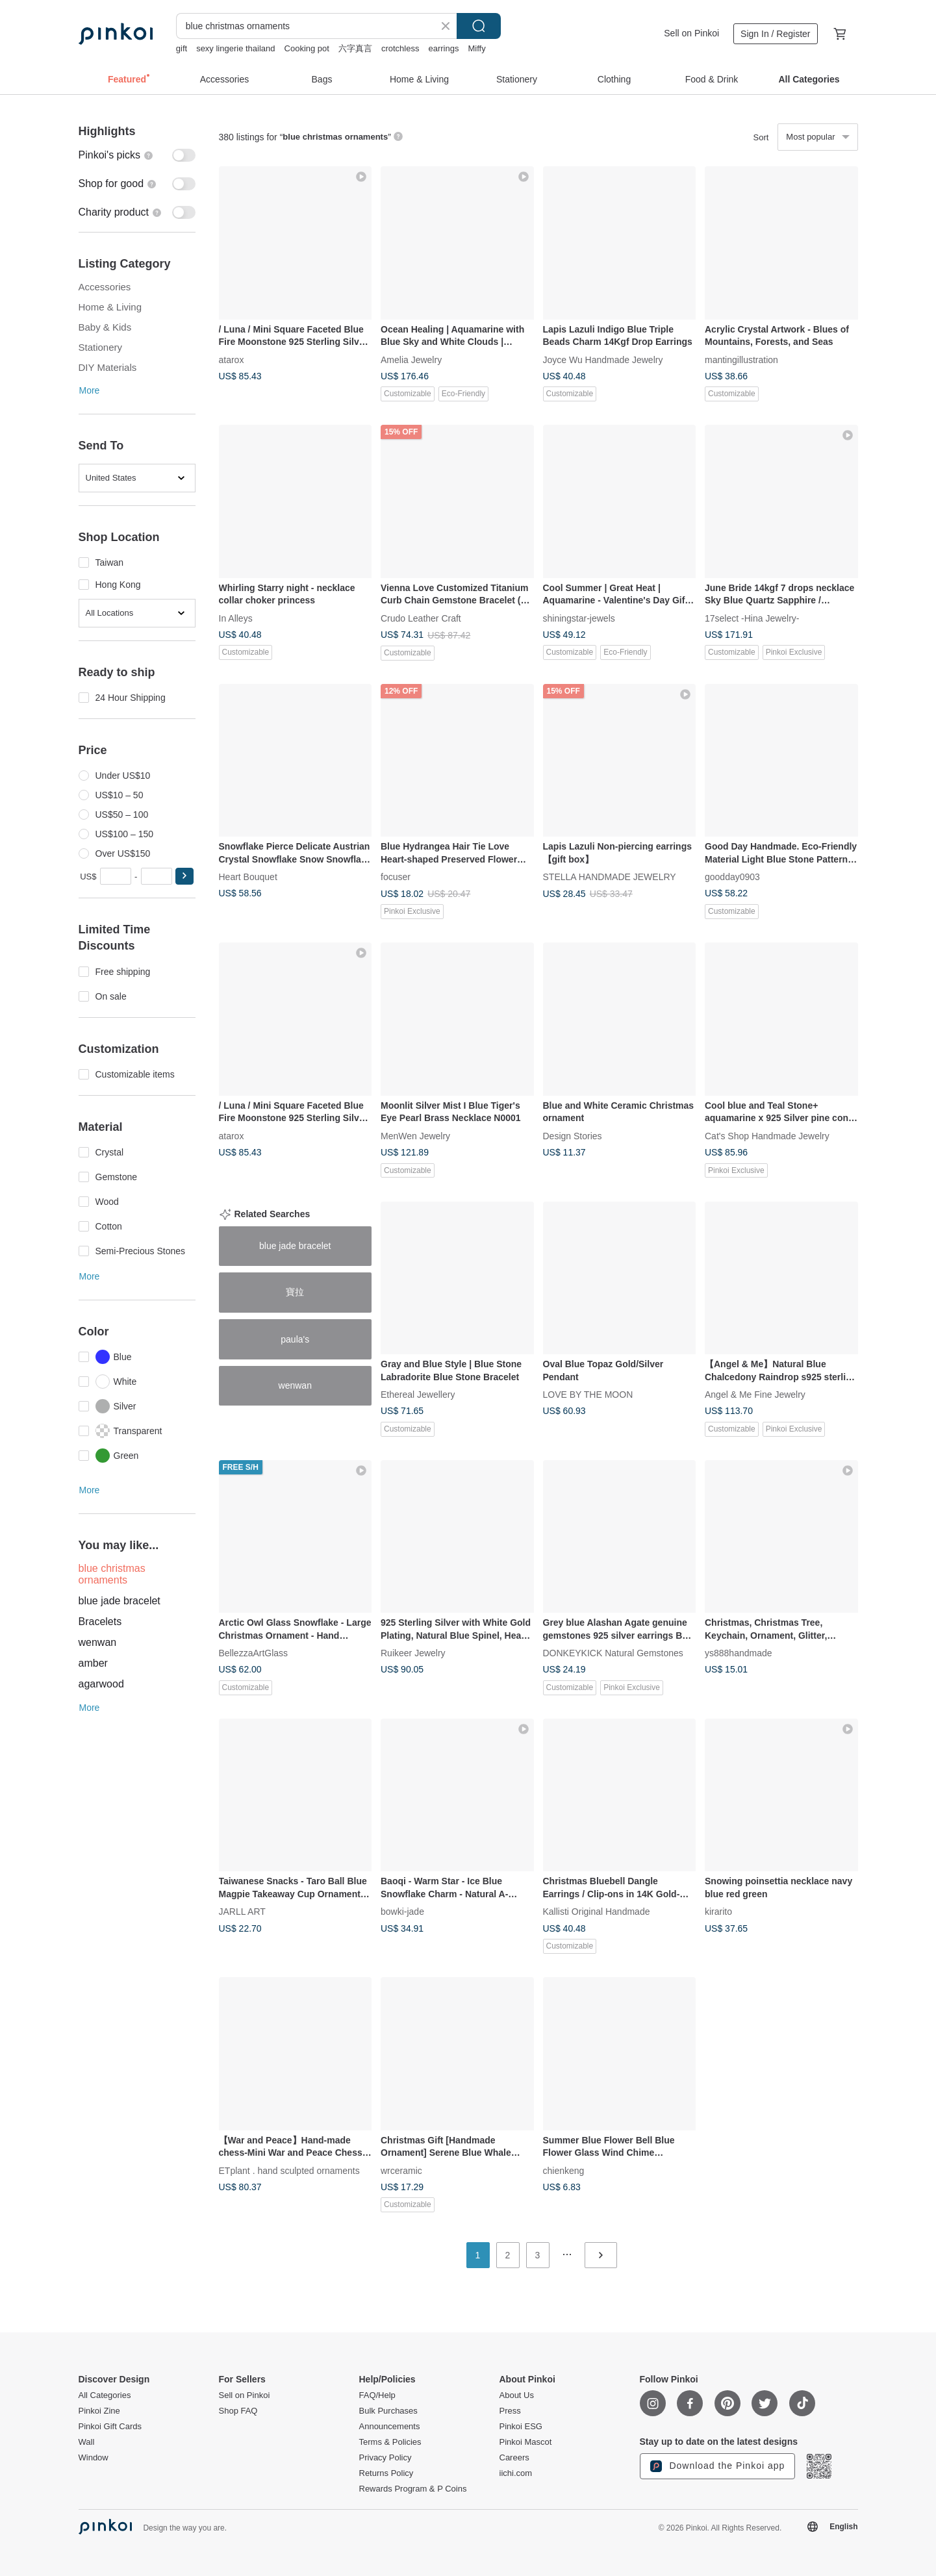  I want to click on chienkeng, so click(564, 2170).